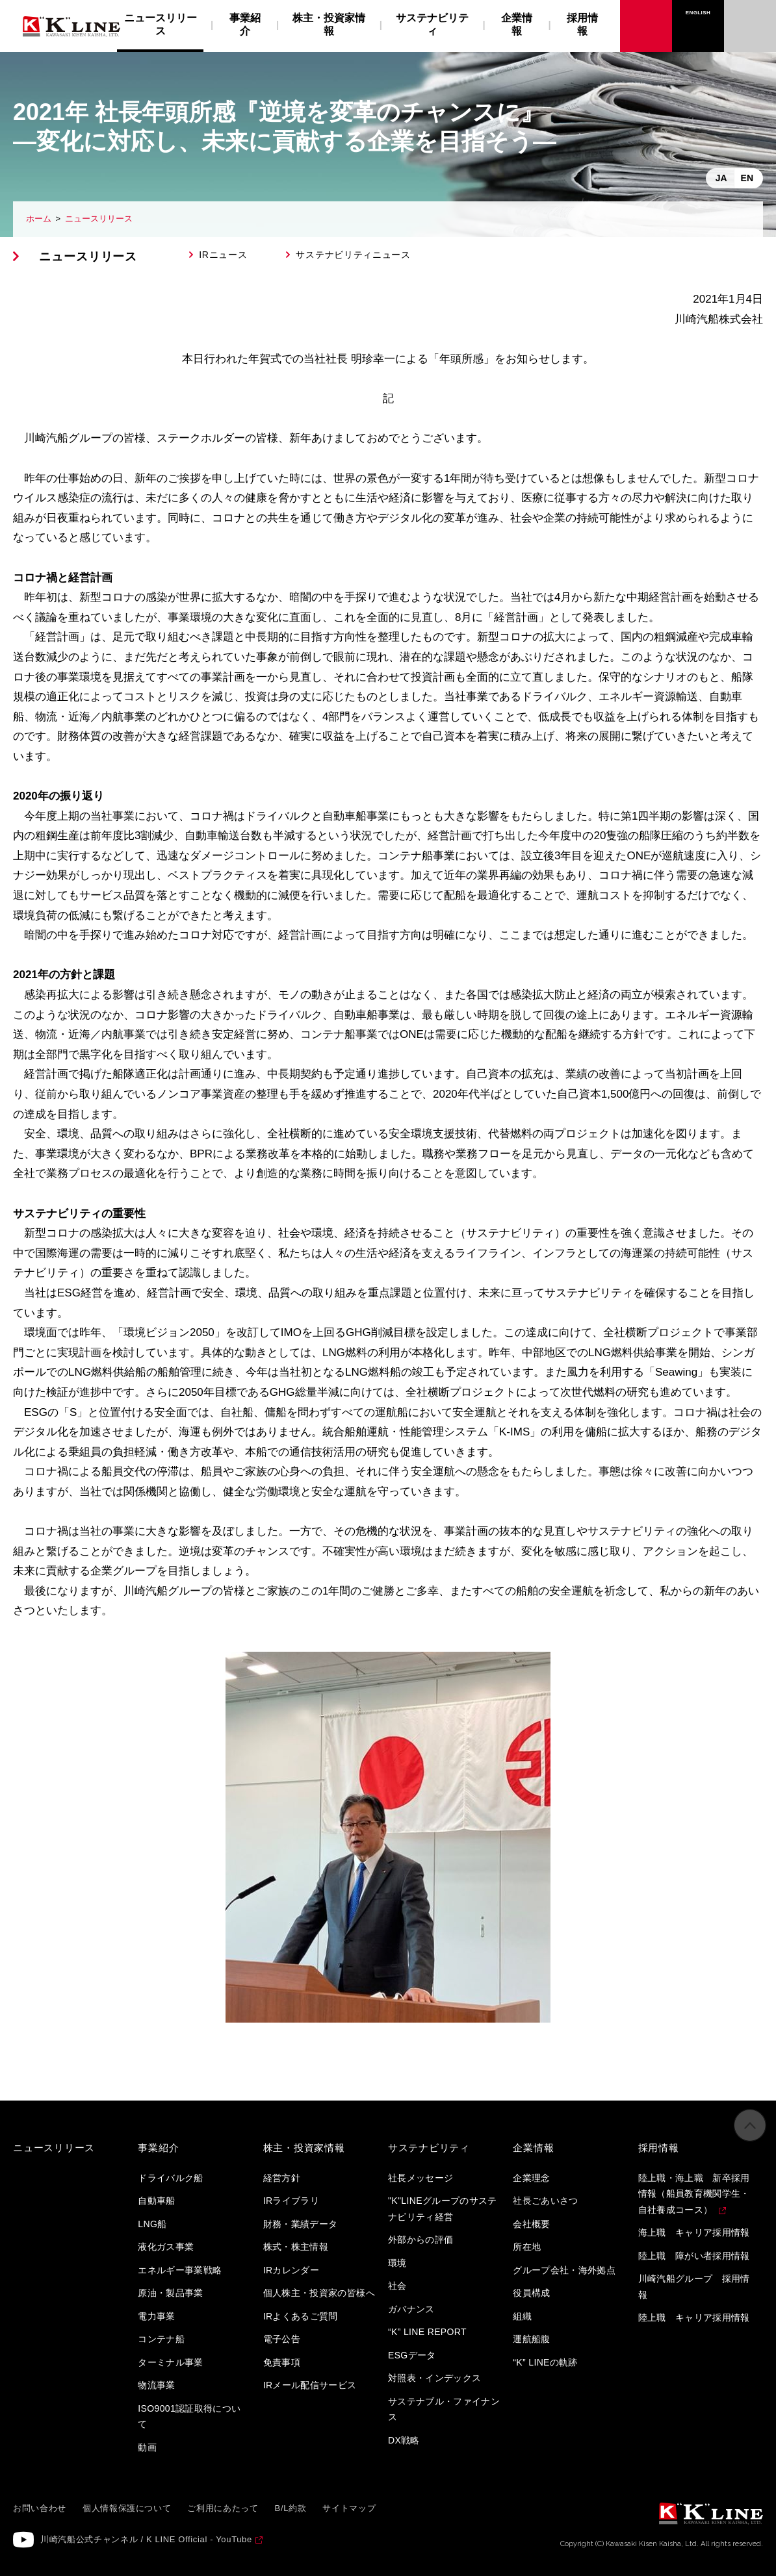 The image size is (776, 2576). I want to click on 川崎汽船公式チャンネル / K LINE Official - YouTube, so click(146, 2539).